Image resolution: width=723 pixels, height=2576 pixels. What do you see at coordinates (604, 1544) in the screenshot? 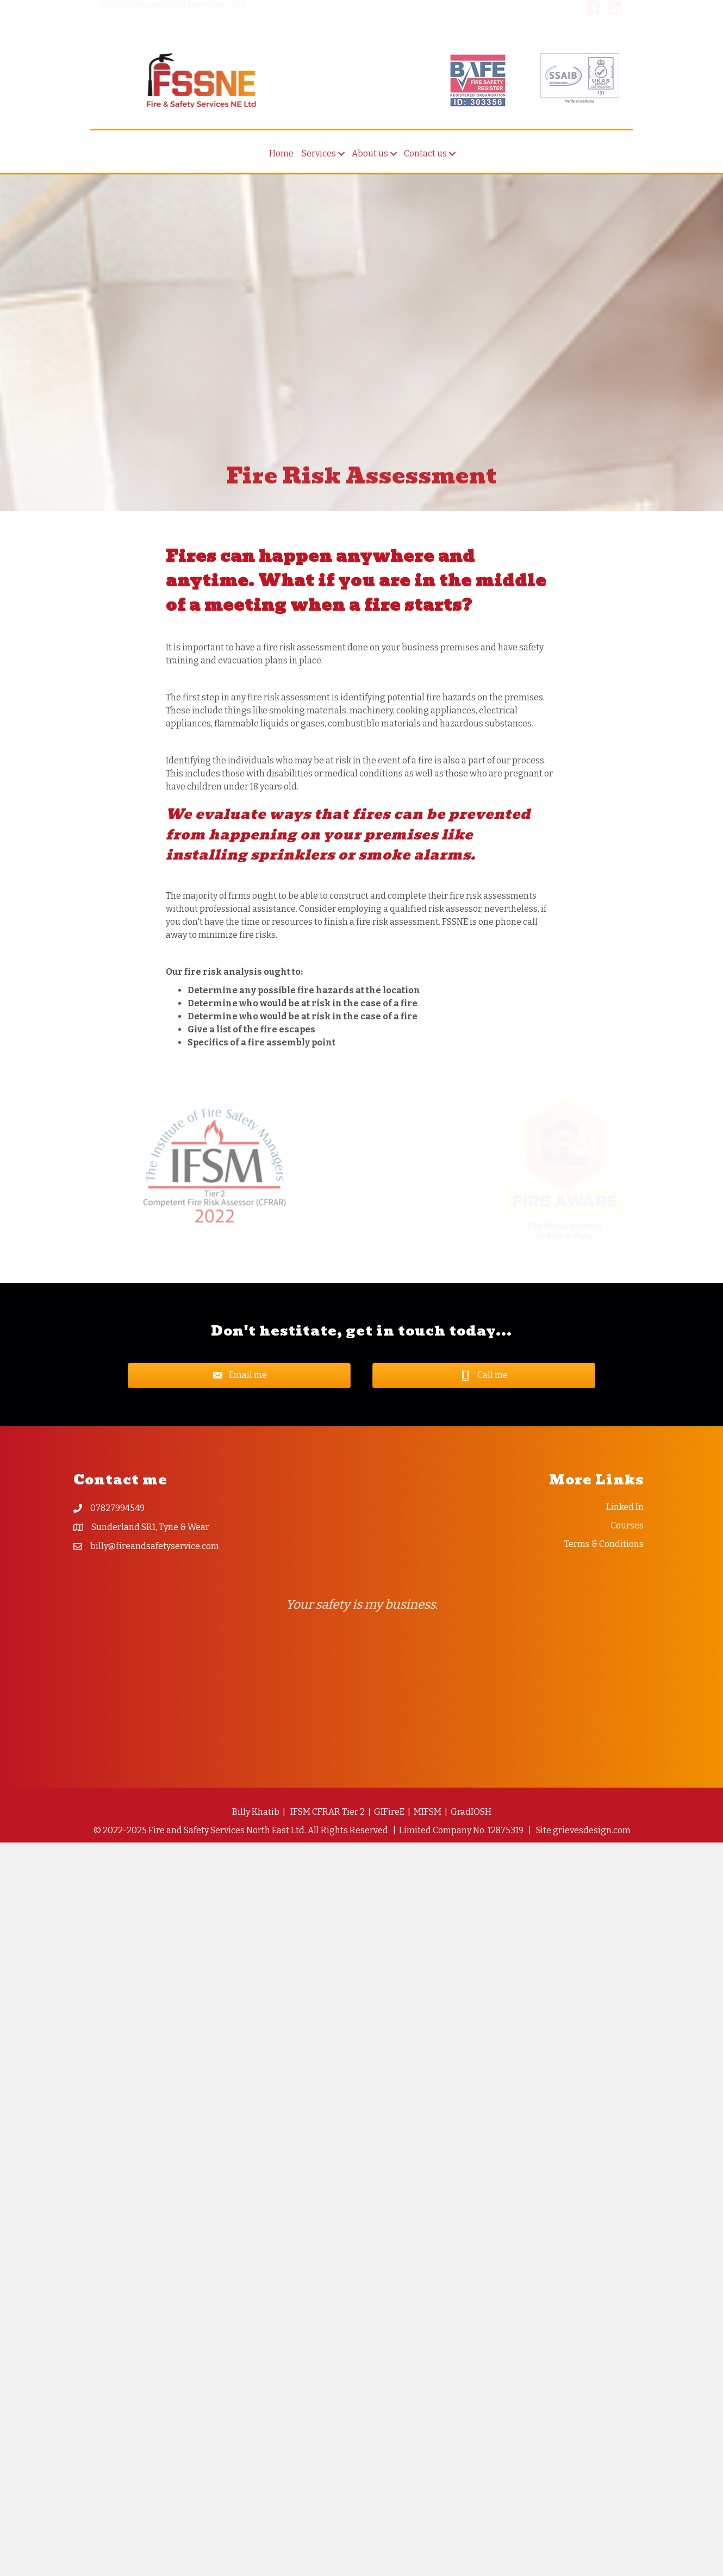
I see `Terms & Conditions` at bounding box center [604, 1544].